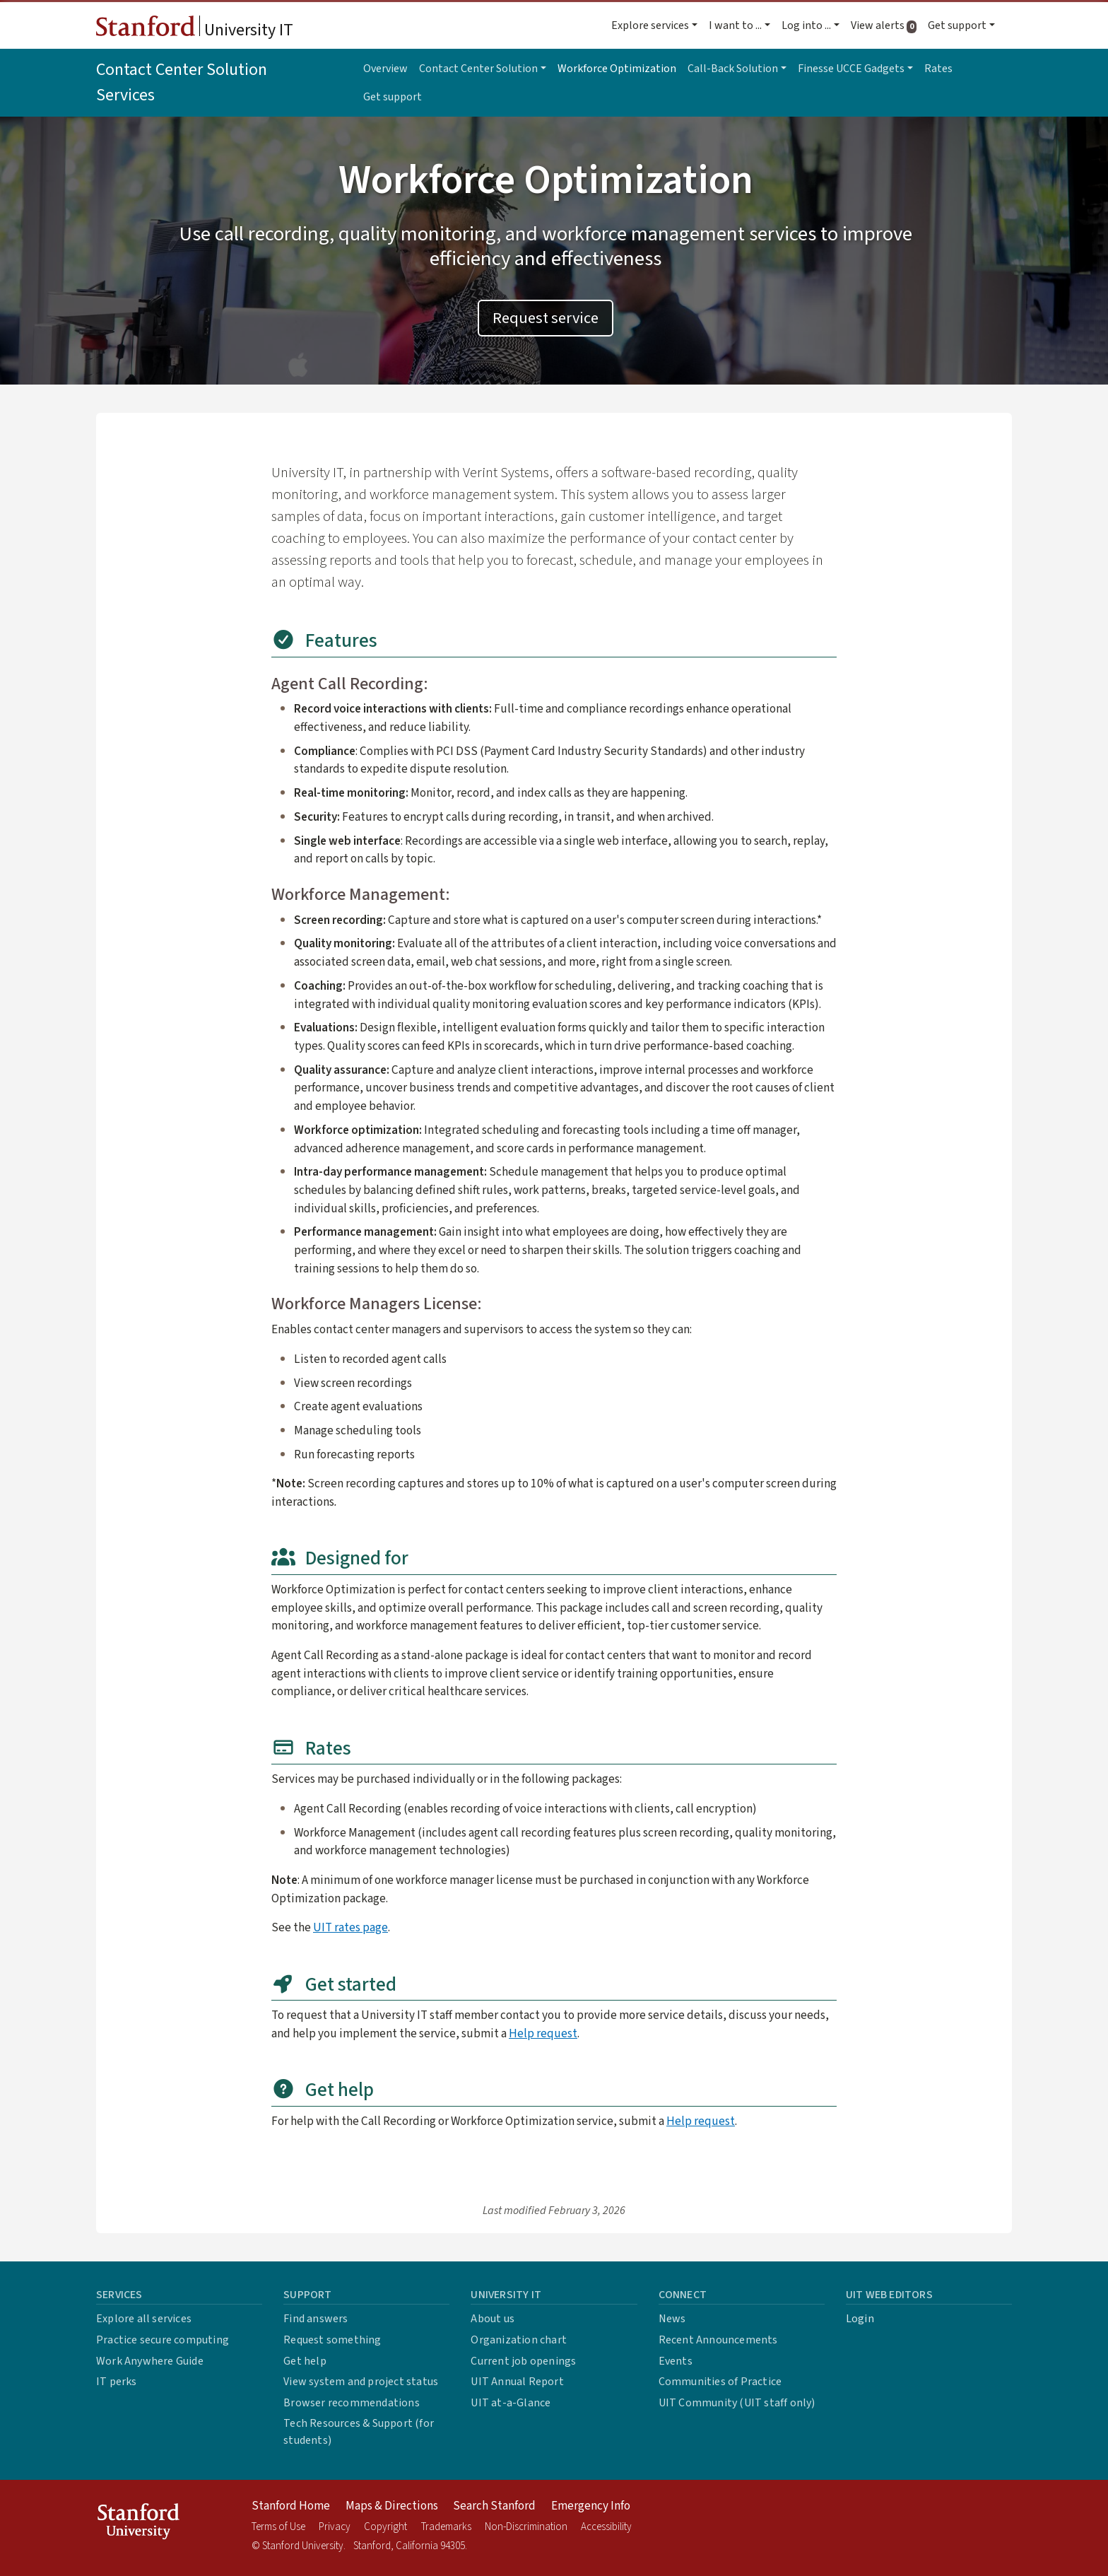  Describe the element at coordinates (392, 2506) in the screenshot. I see `Maps & Directions` at that location.